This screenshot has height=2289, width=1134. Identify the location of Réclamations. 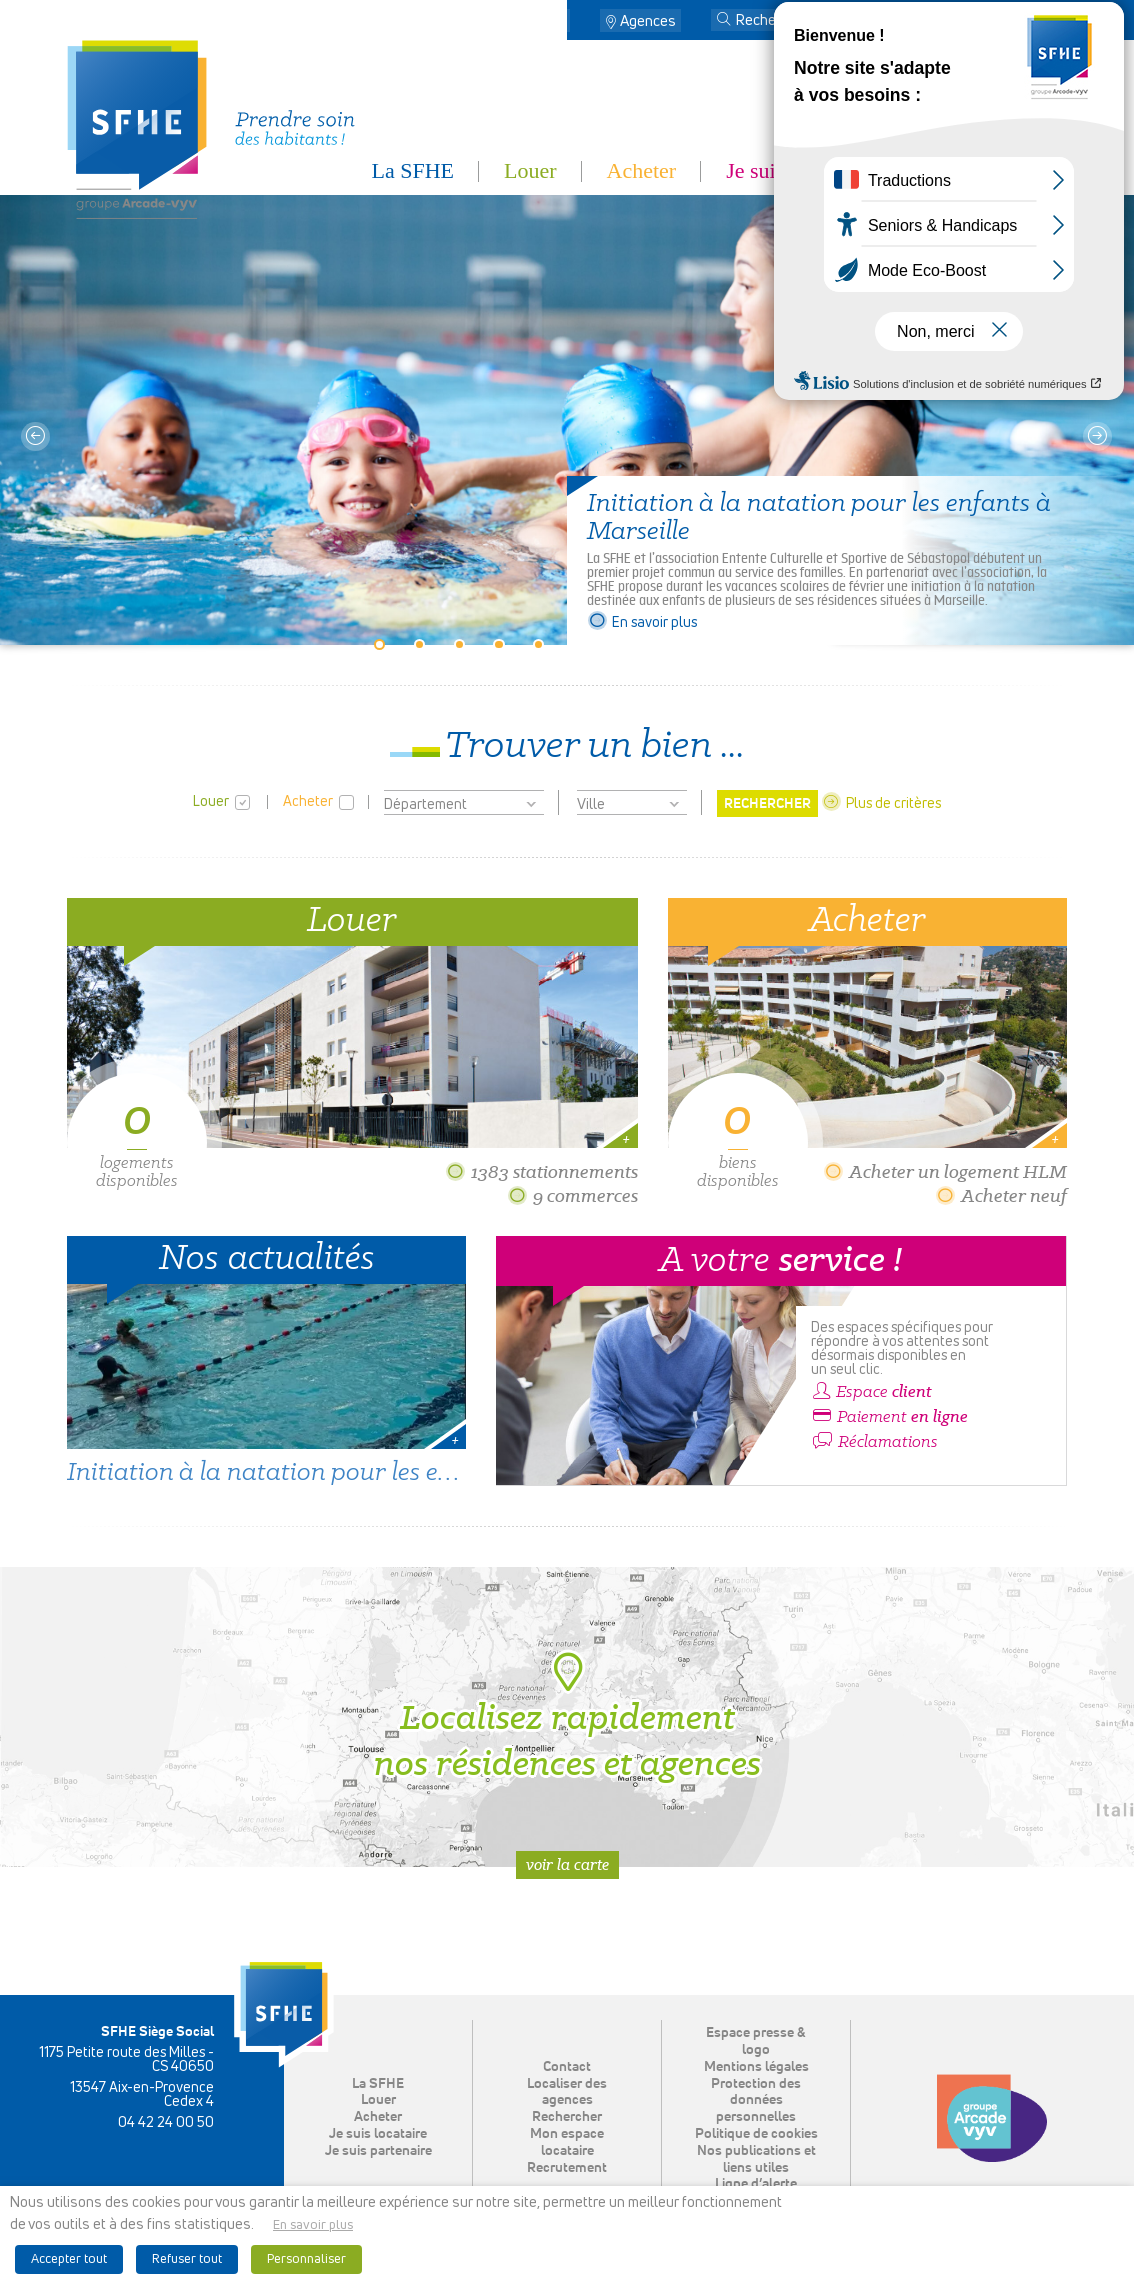
(874, 1442).